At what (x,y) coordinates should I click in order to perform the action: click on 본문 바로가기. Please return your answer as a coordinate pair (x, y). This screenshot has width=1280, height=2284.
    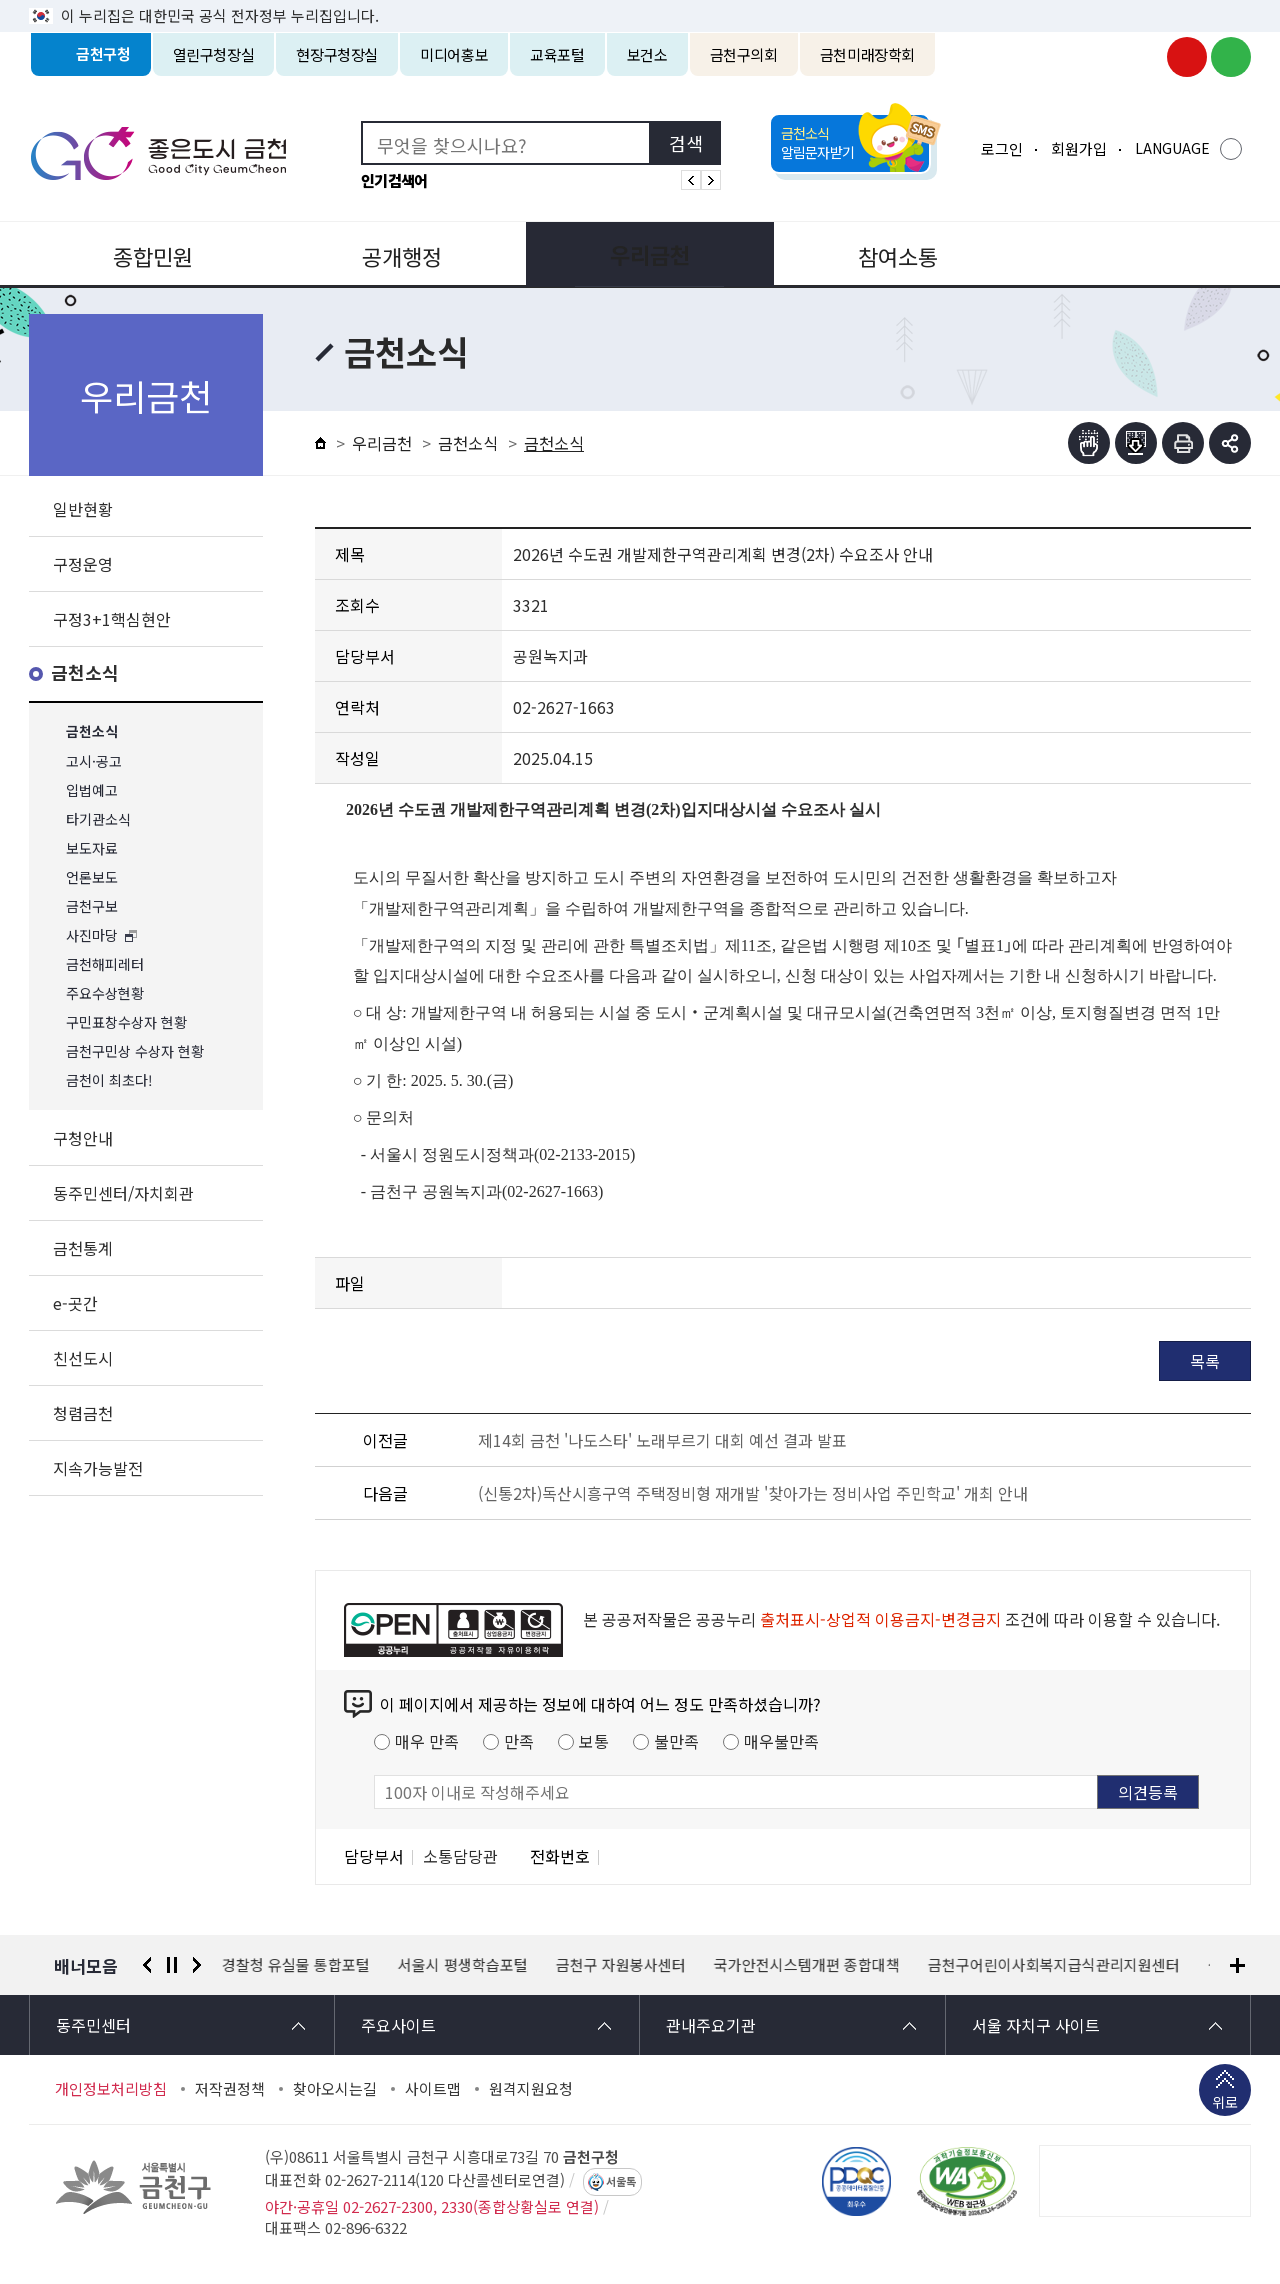
    Looking at the image, I should click on (640, 0).